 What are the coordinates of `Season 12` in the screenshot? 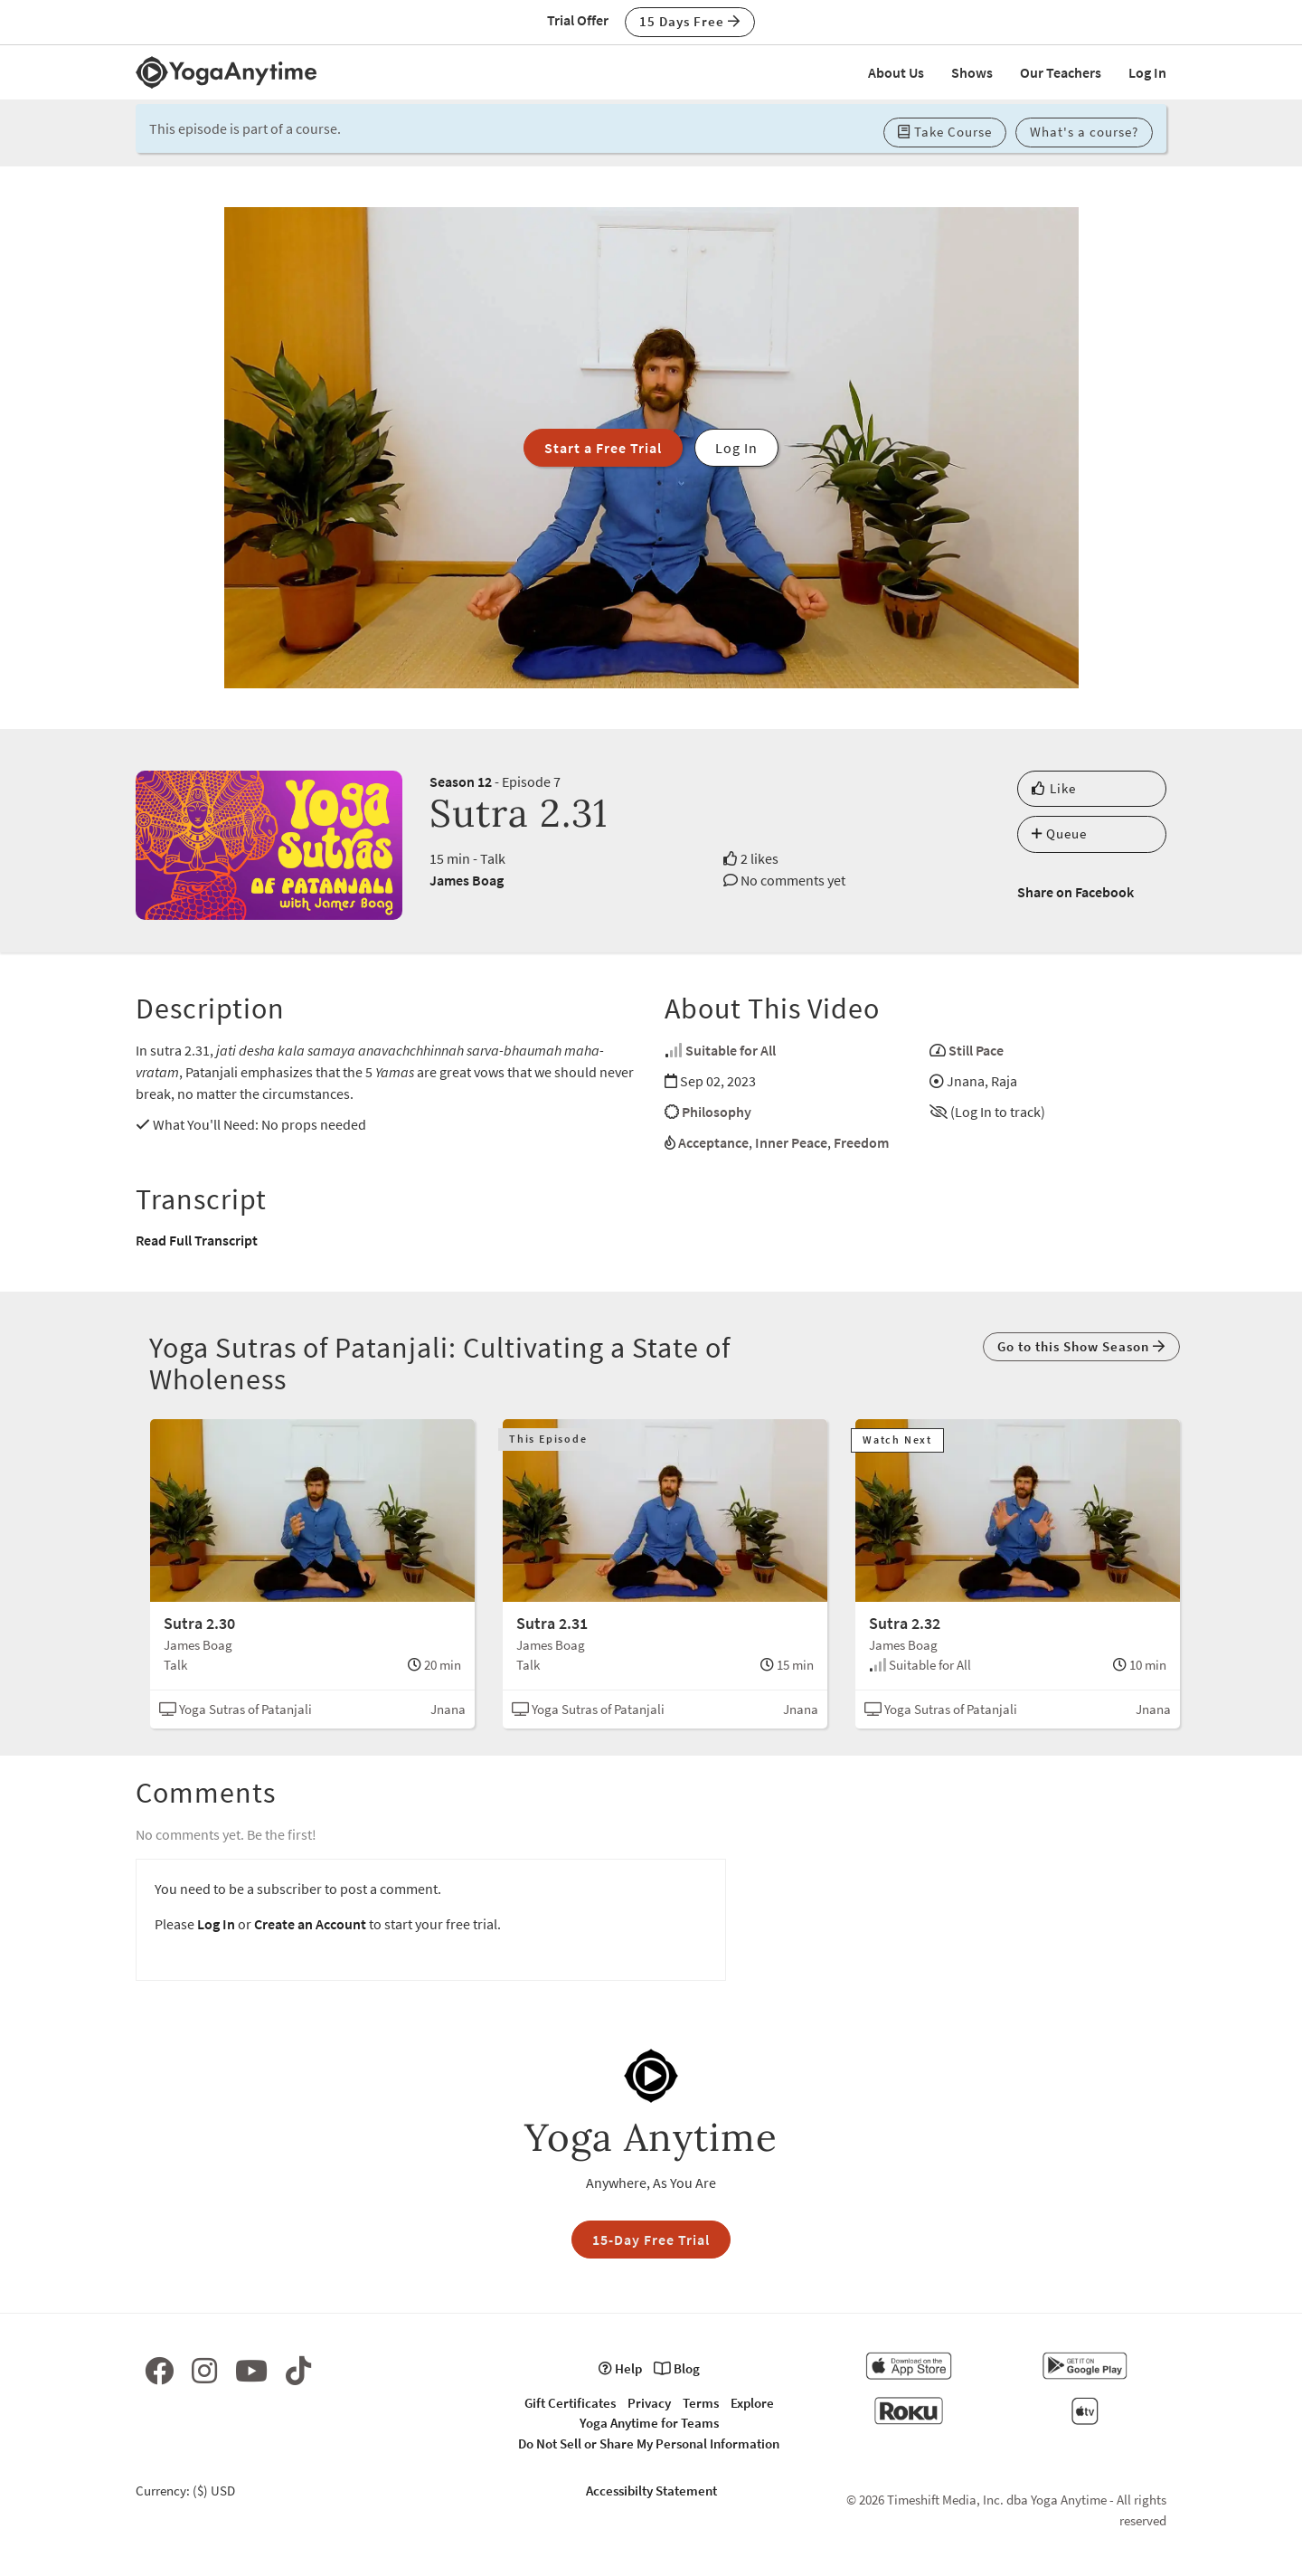 It's located at (460, 781).